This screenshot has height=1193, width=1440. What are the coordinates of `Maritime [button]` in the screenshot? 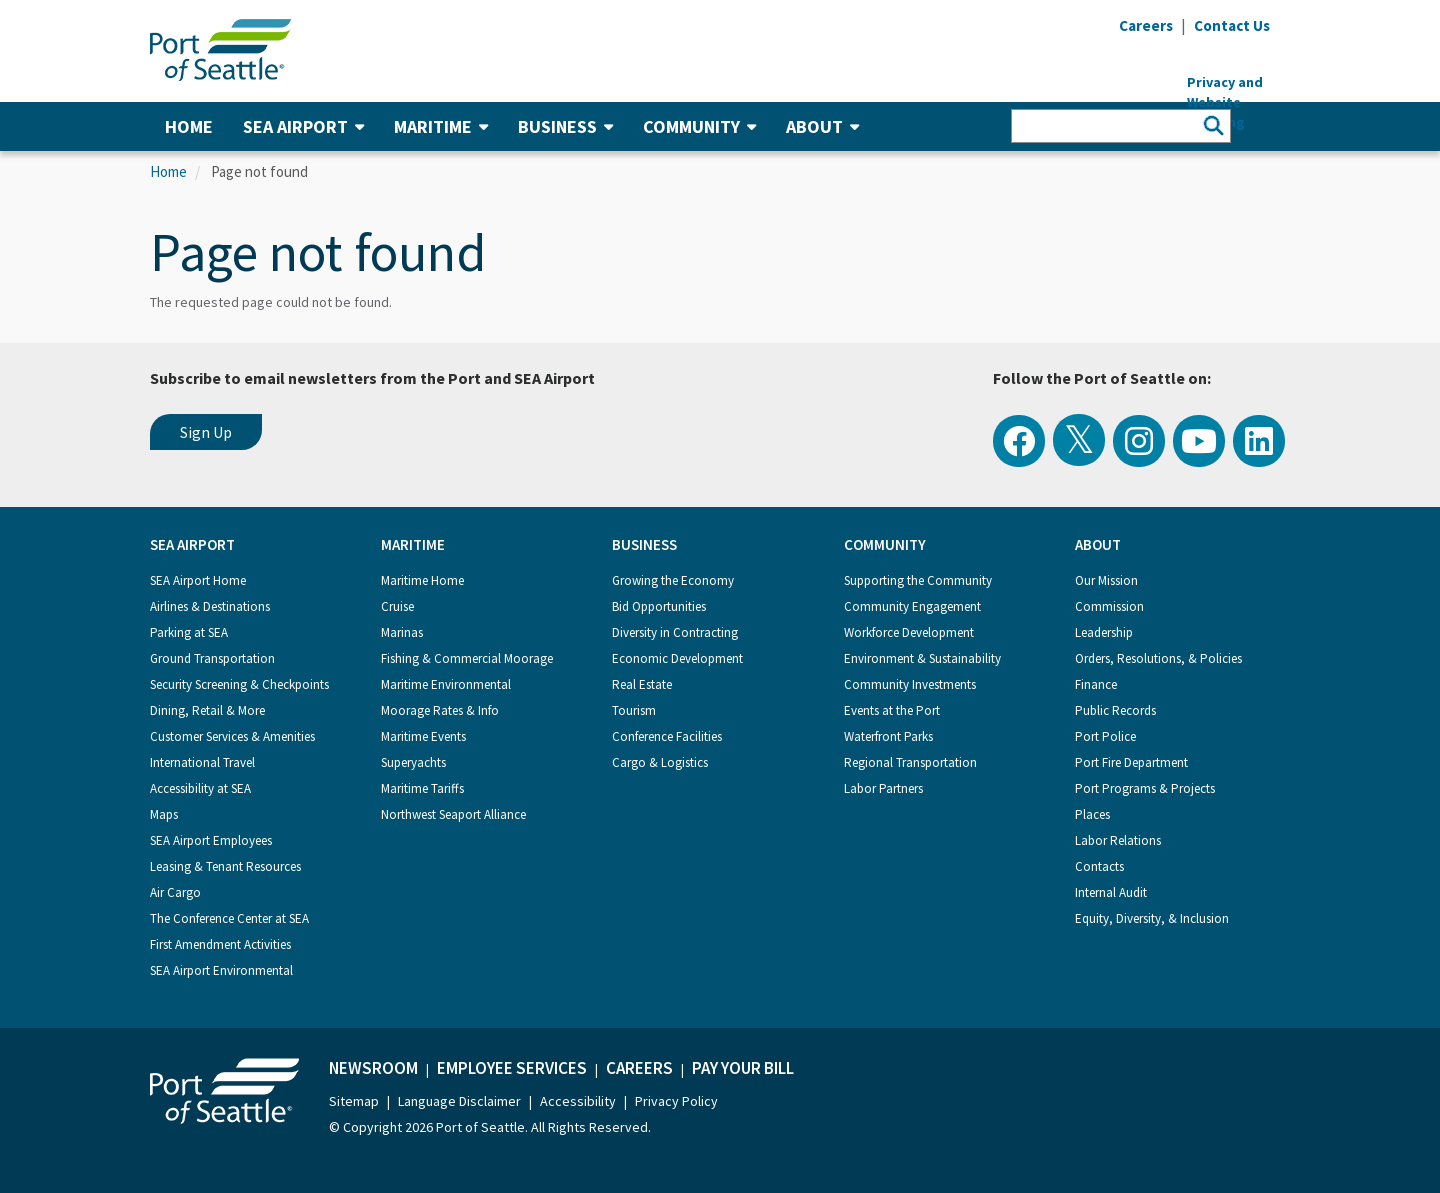 It's located at (441, 126).